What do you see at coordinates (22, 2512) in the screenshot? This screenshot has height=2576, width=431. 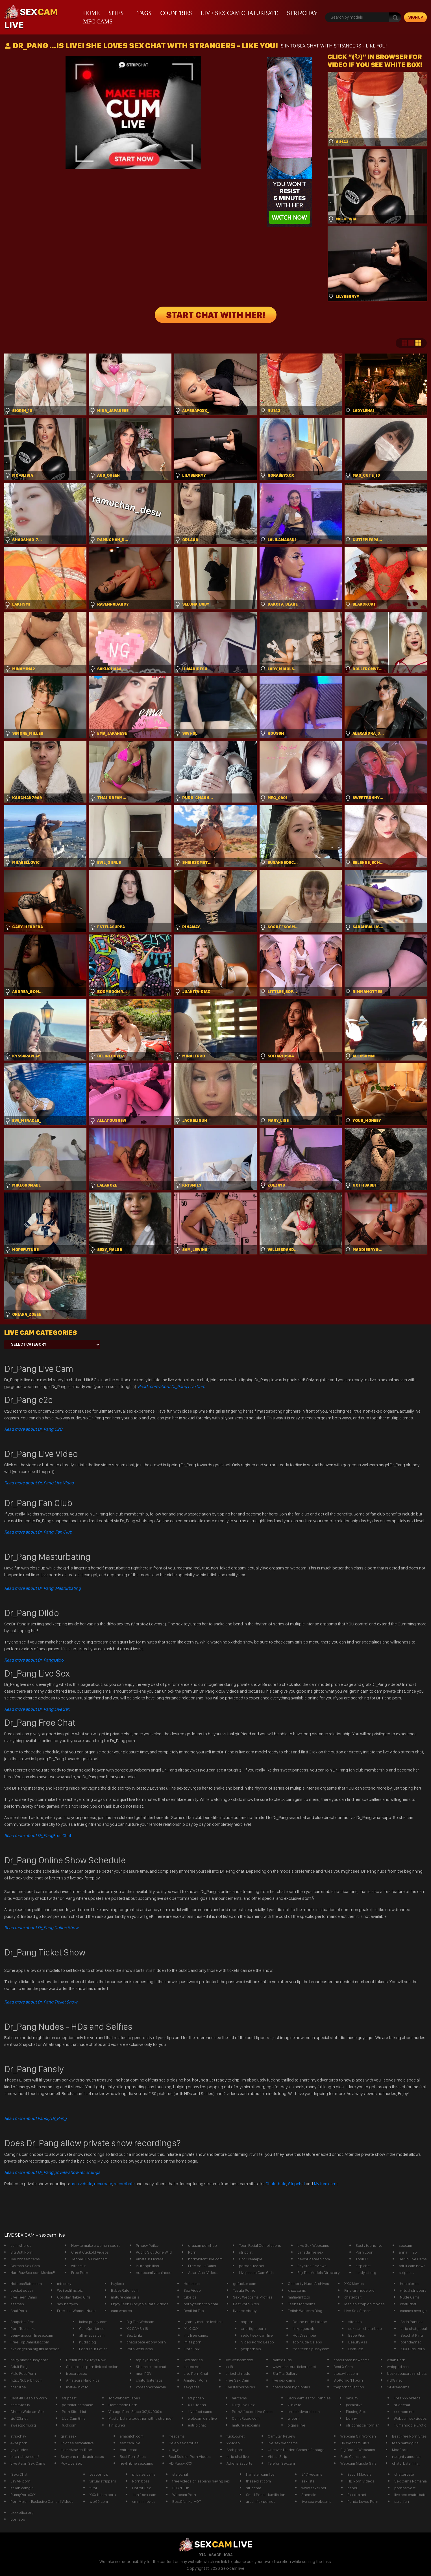 I see `exxxotica.org` at bounding box center [22, 2512].